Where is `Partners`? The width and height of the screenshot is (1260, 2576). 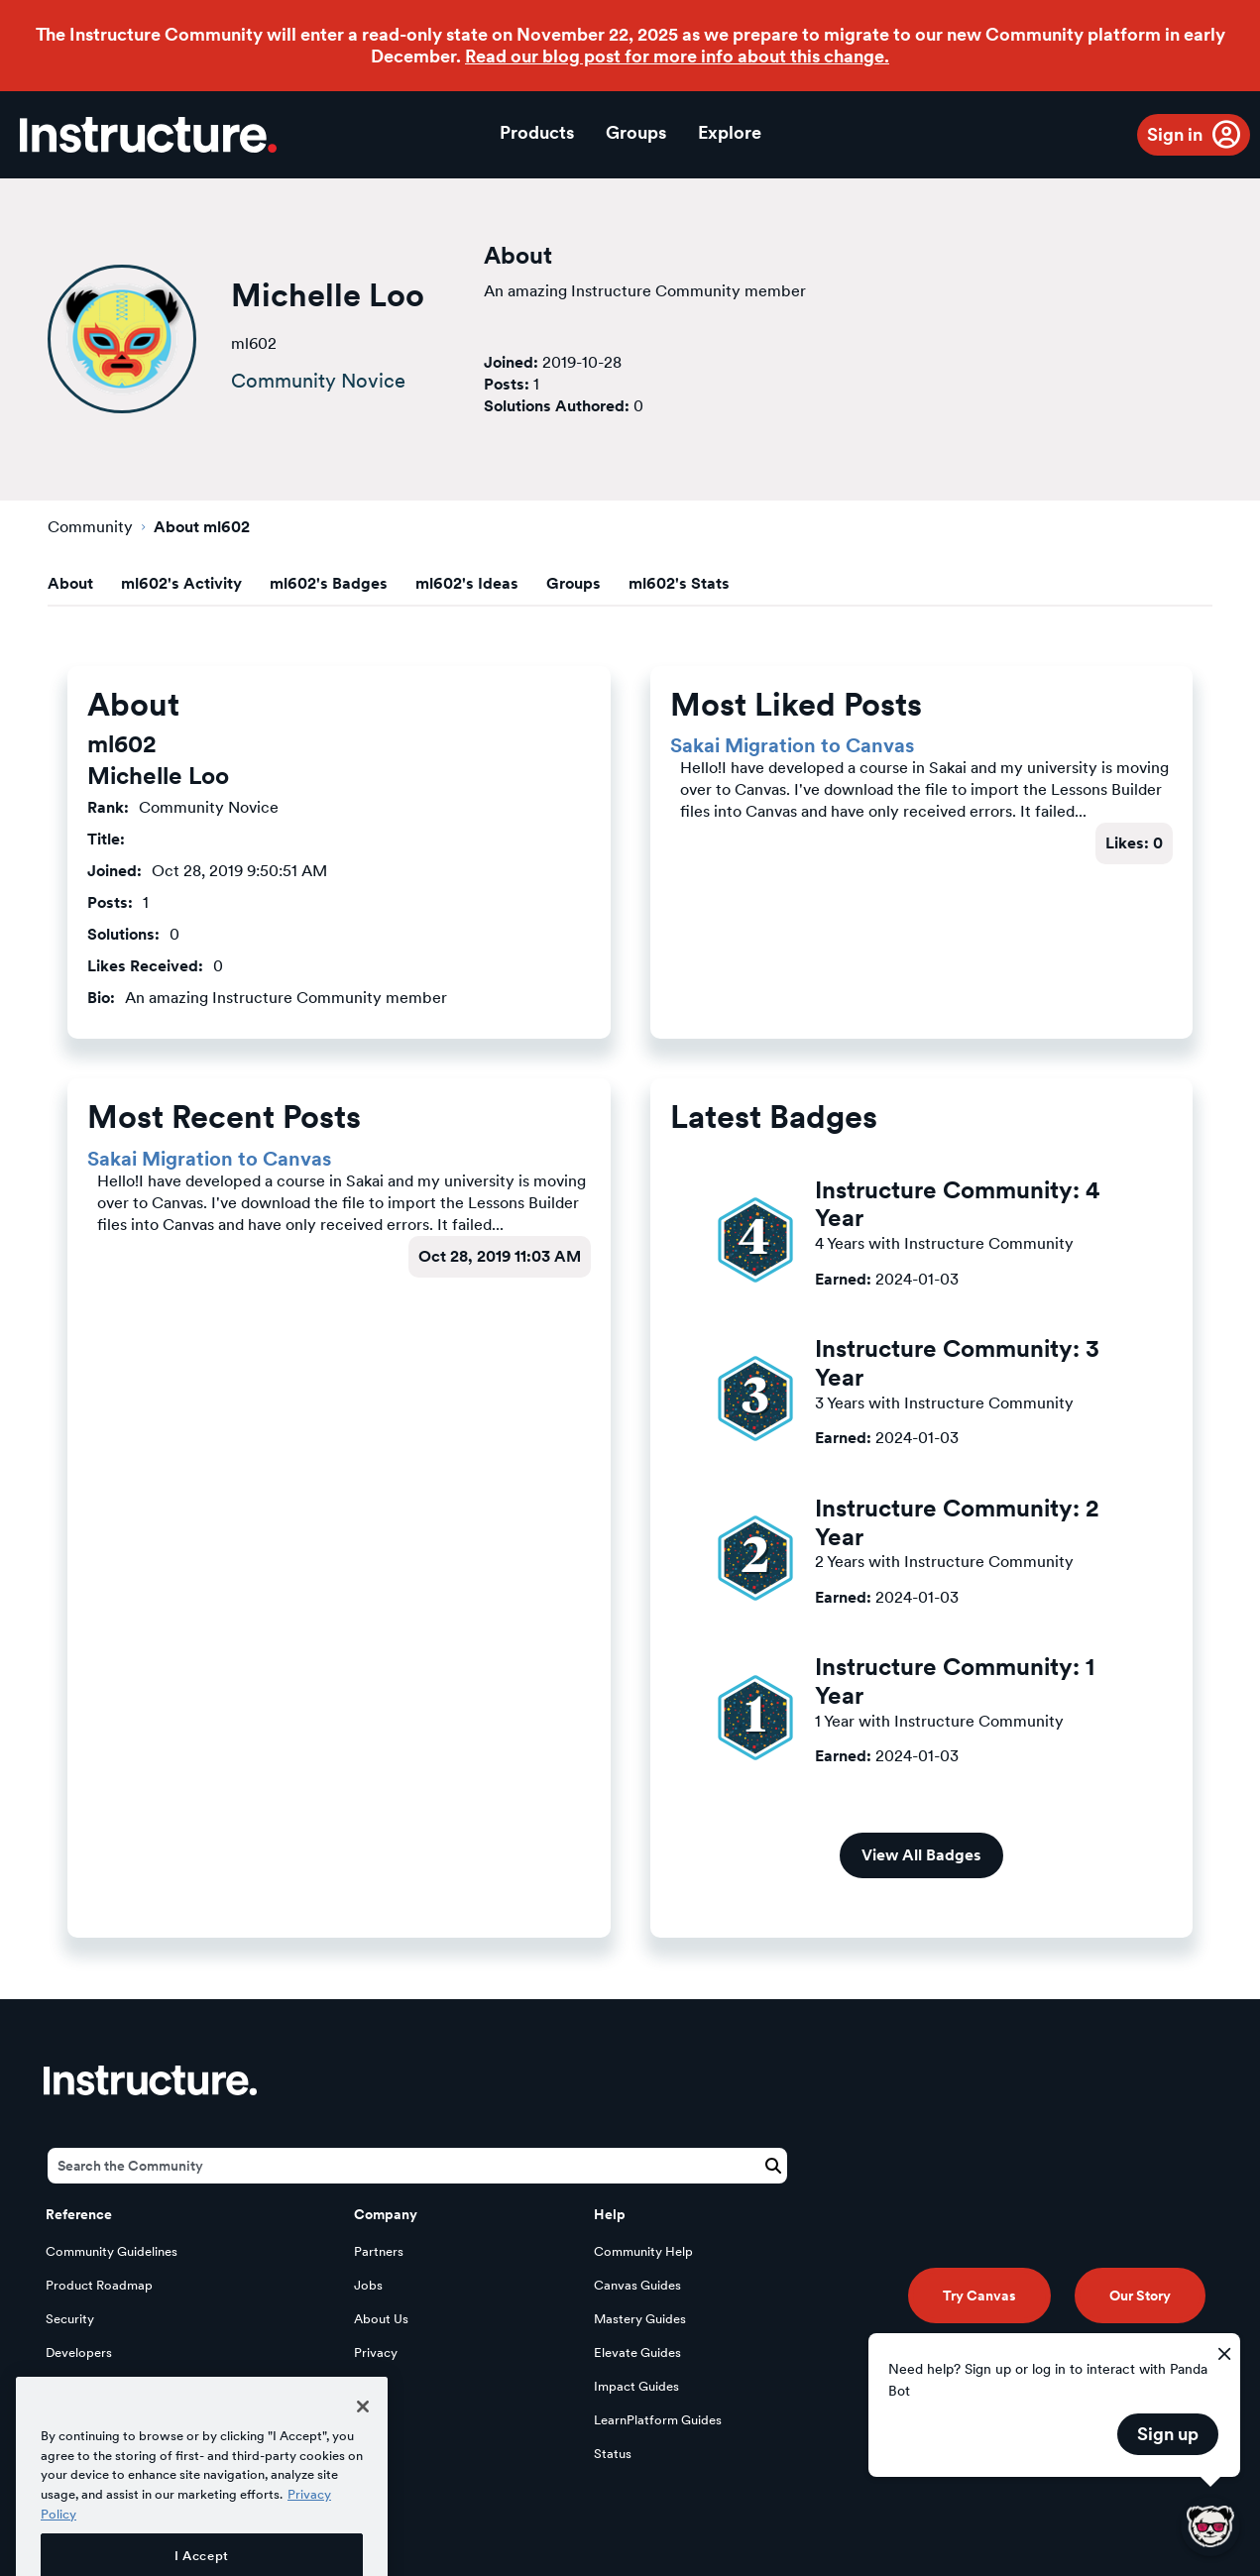
Partners is located at coordinates (378, 2251).